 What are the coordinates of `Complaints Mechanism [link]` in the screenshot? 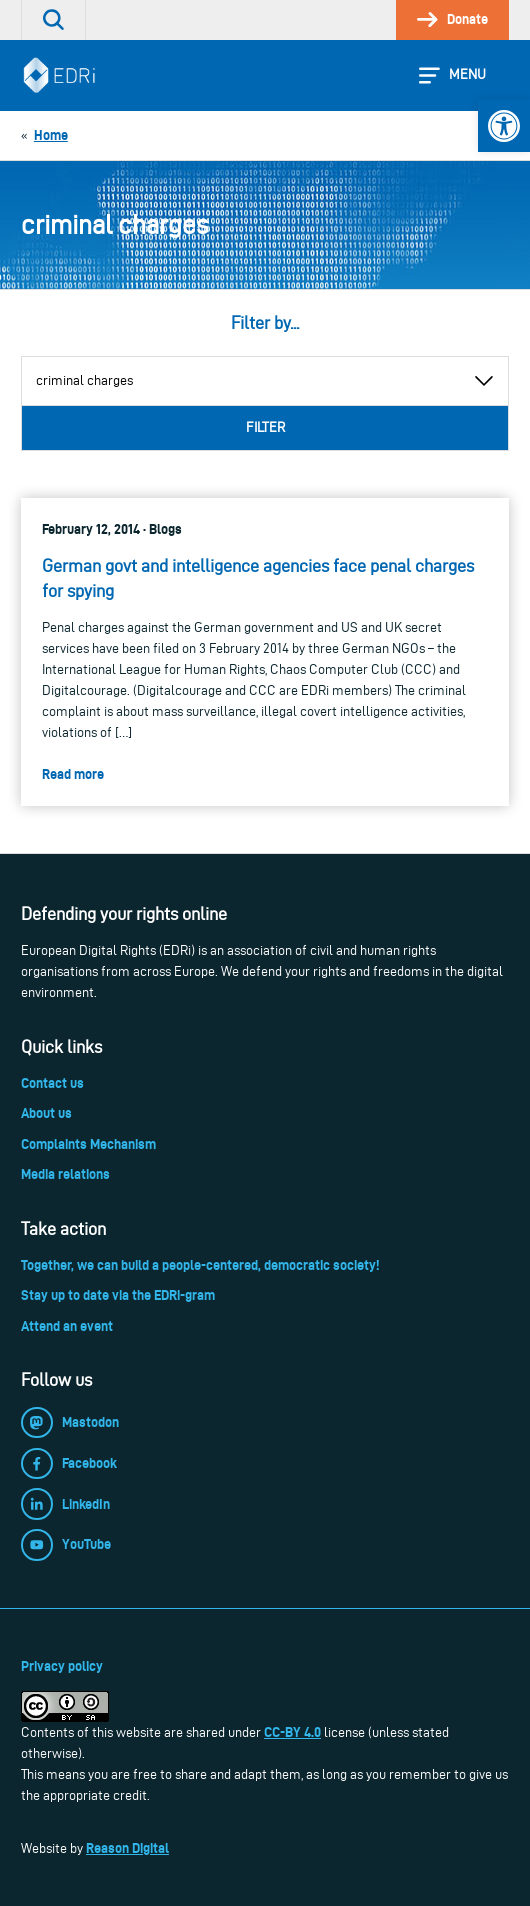 It's located at (88, 1144).